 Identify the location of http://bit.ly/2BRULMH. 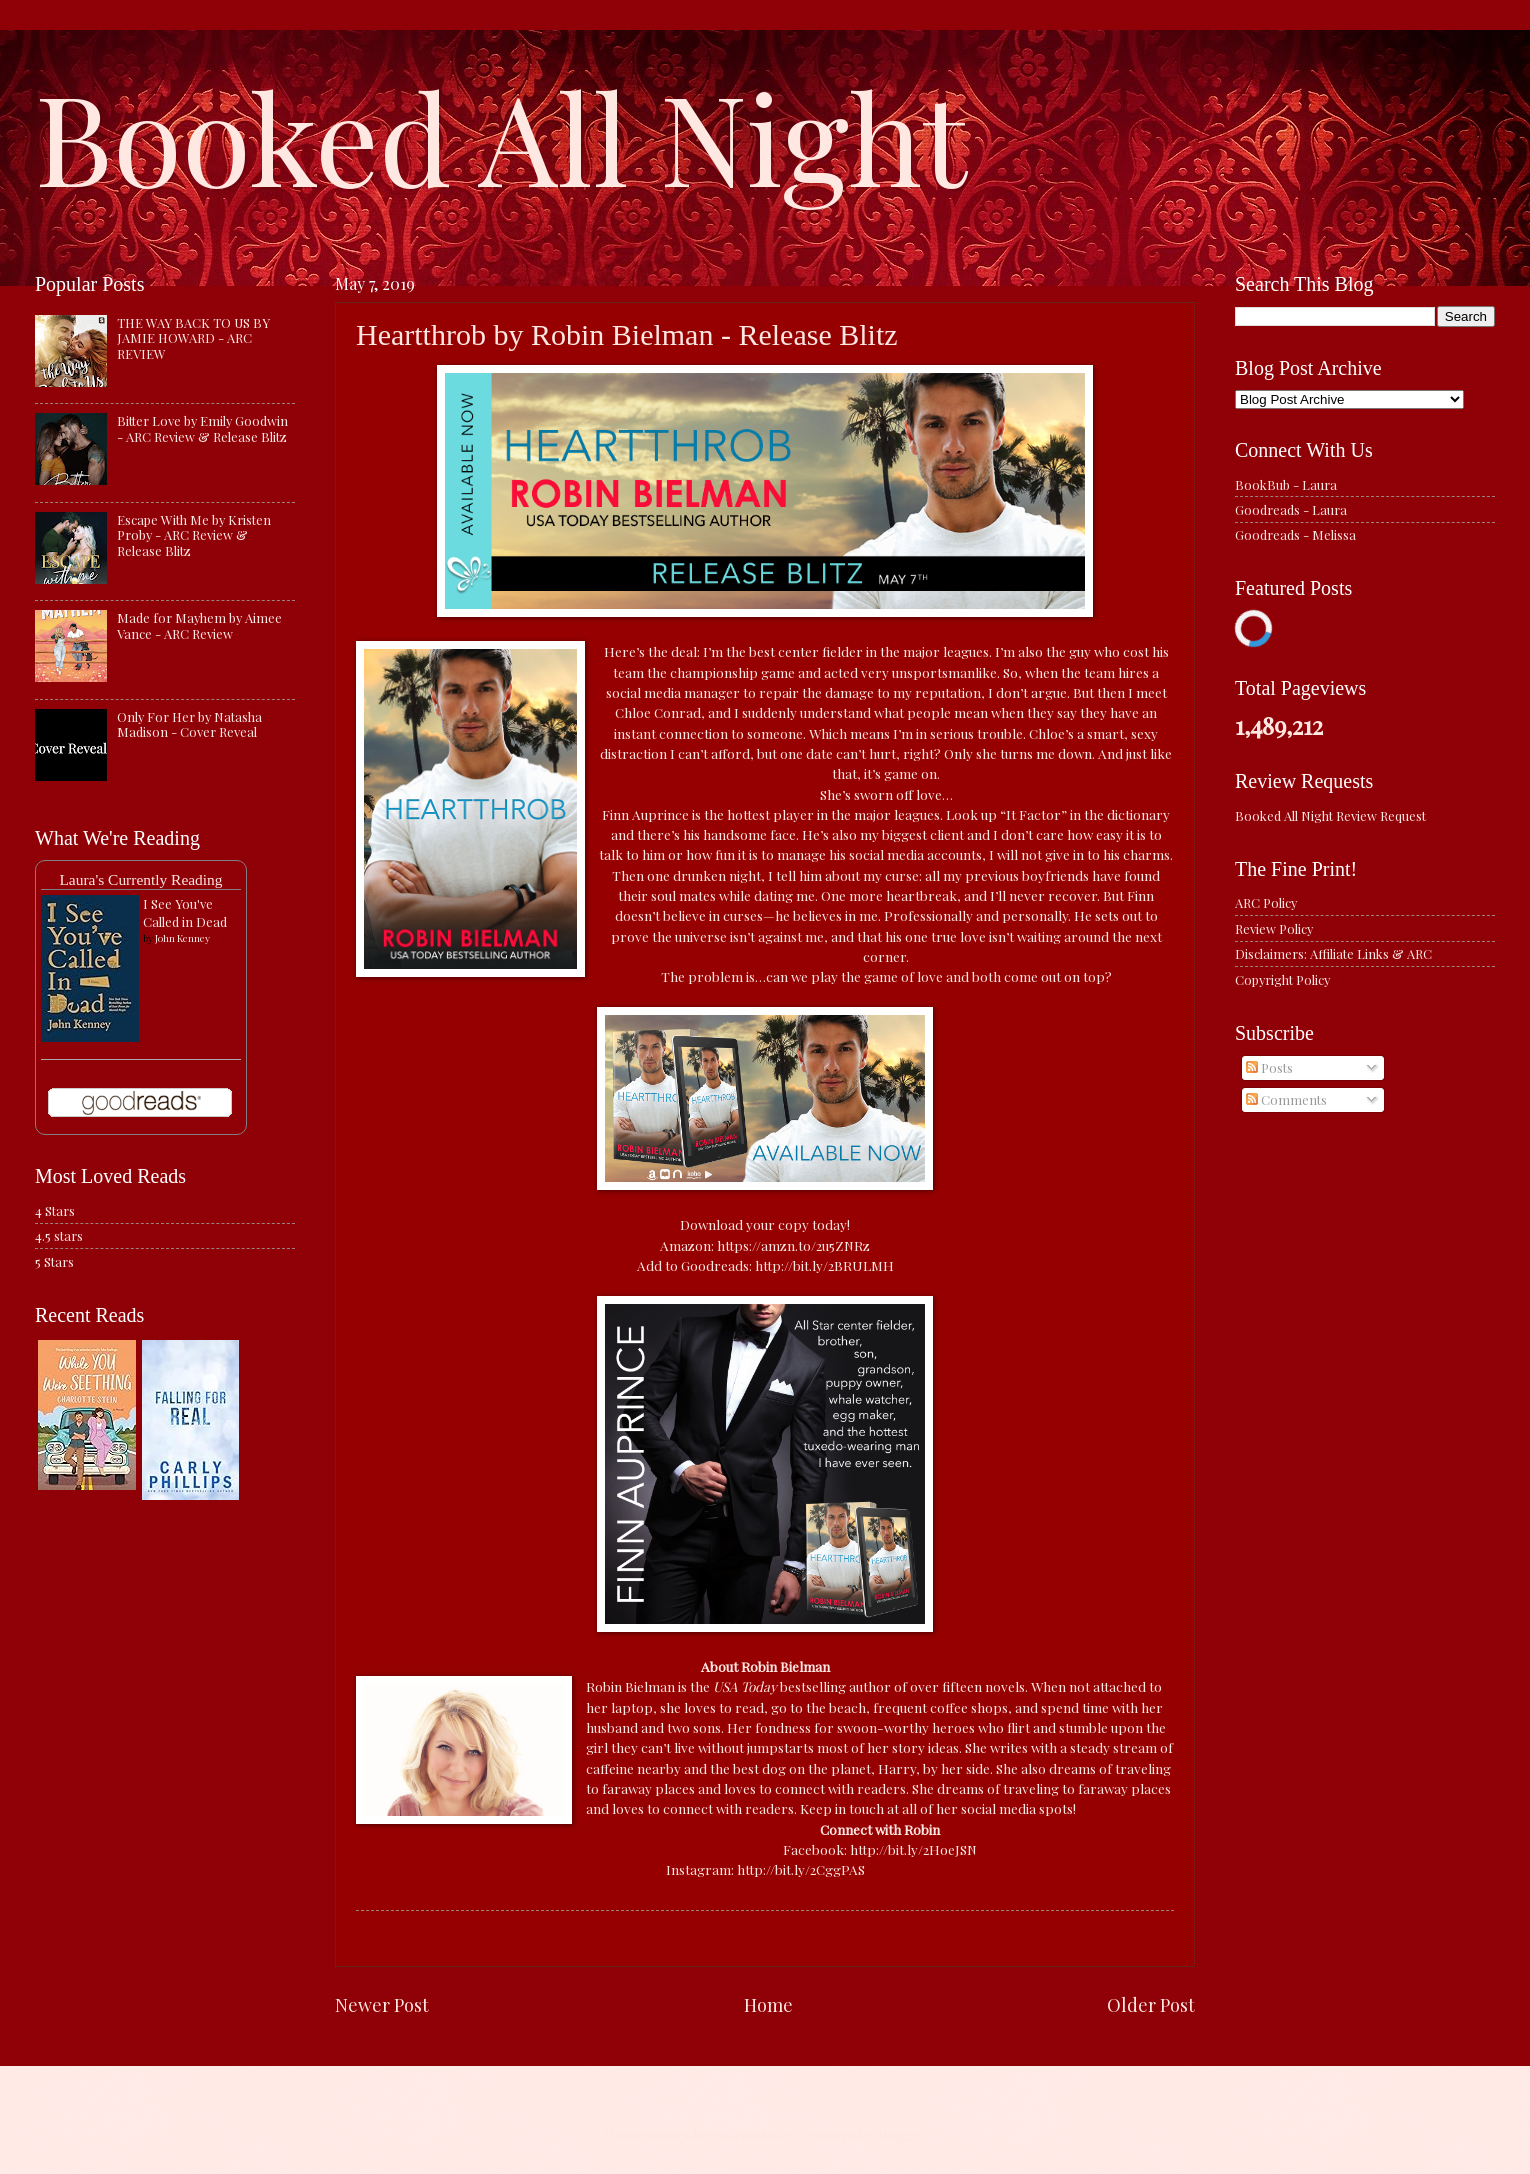
(824, 1265).